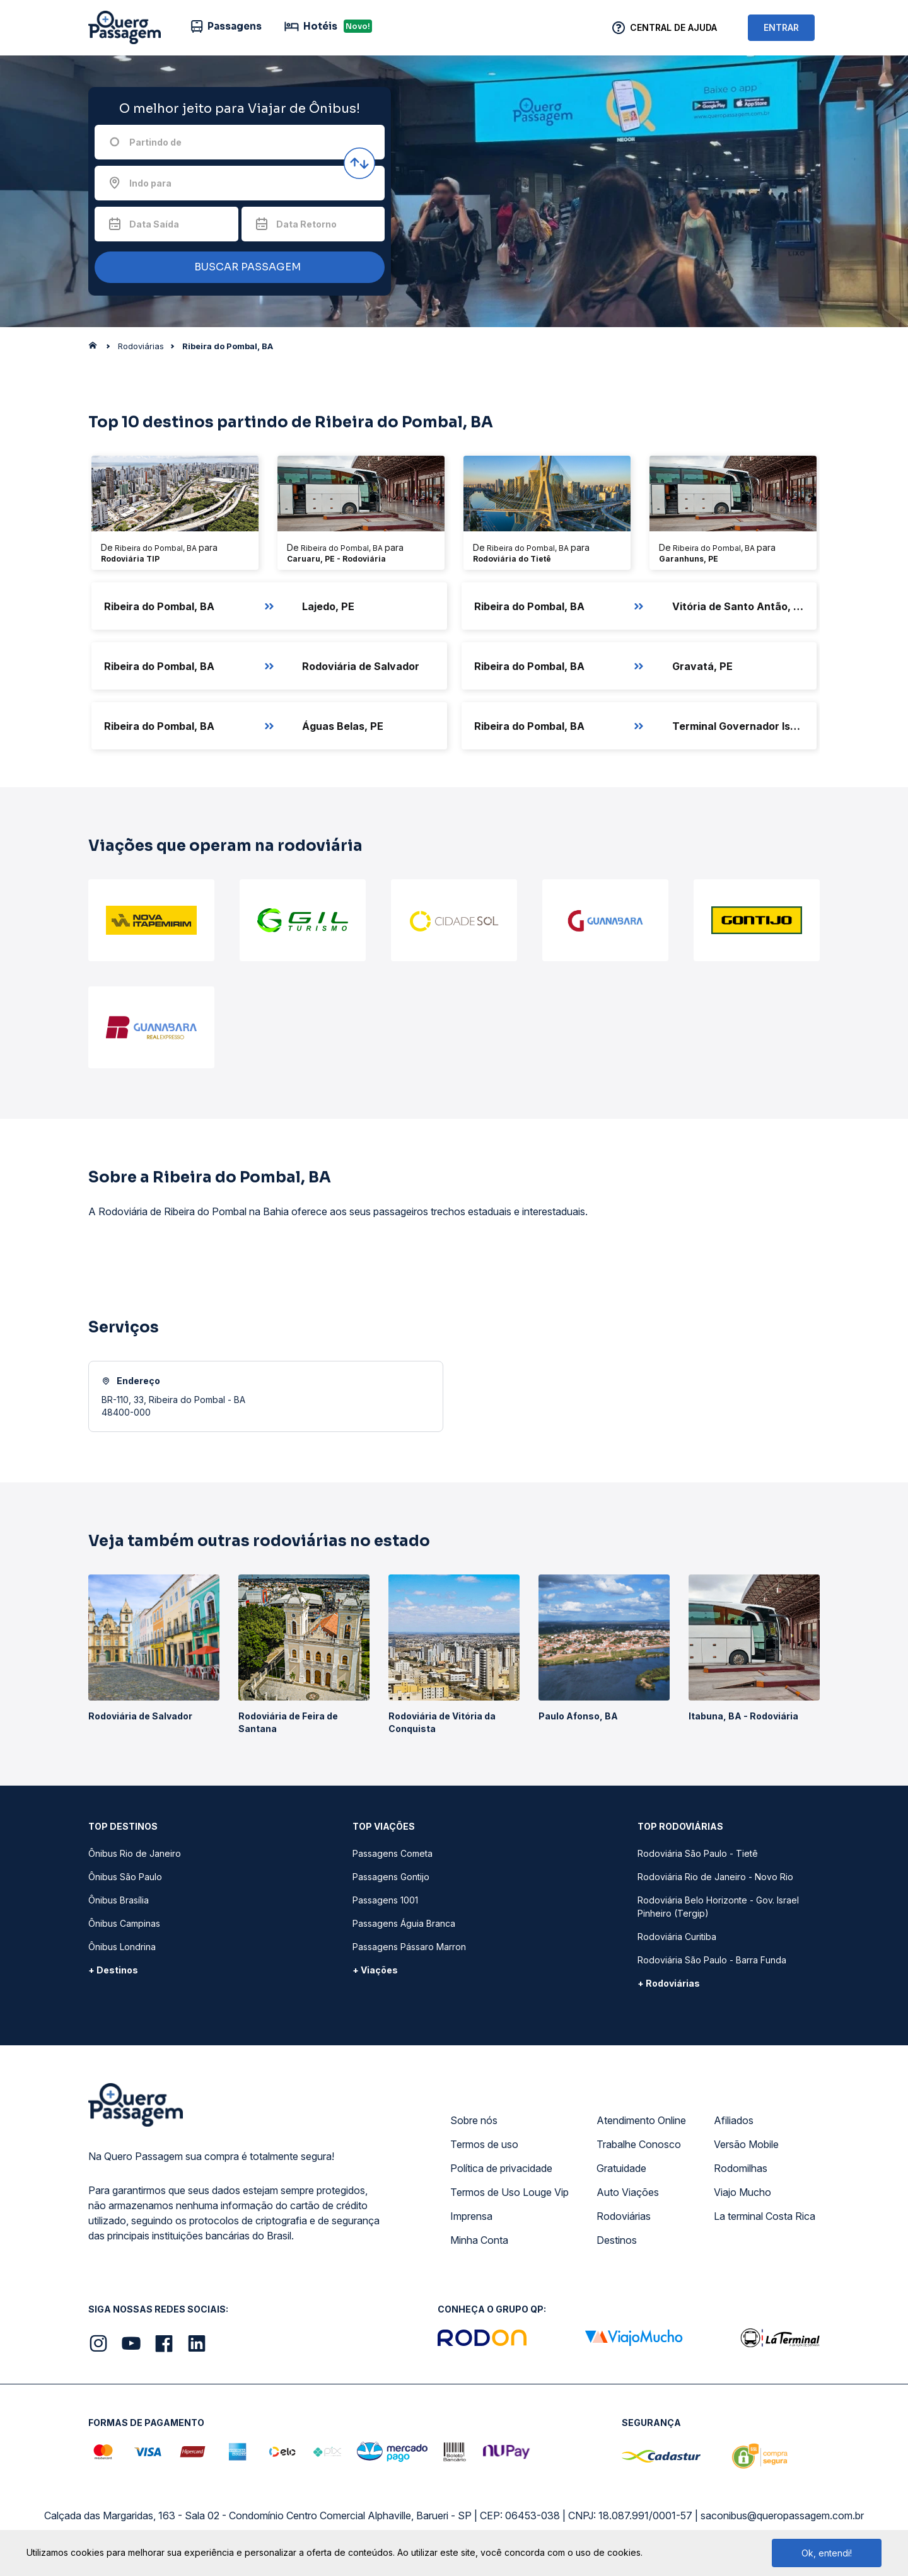  What do you see at coordinates (641, 2120) in the screenshot?
I see `Atendimento Online` at bounding box center [641, 2120].